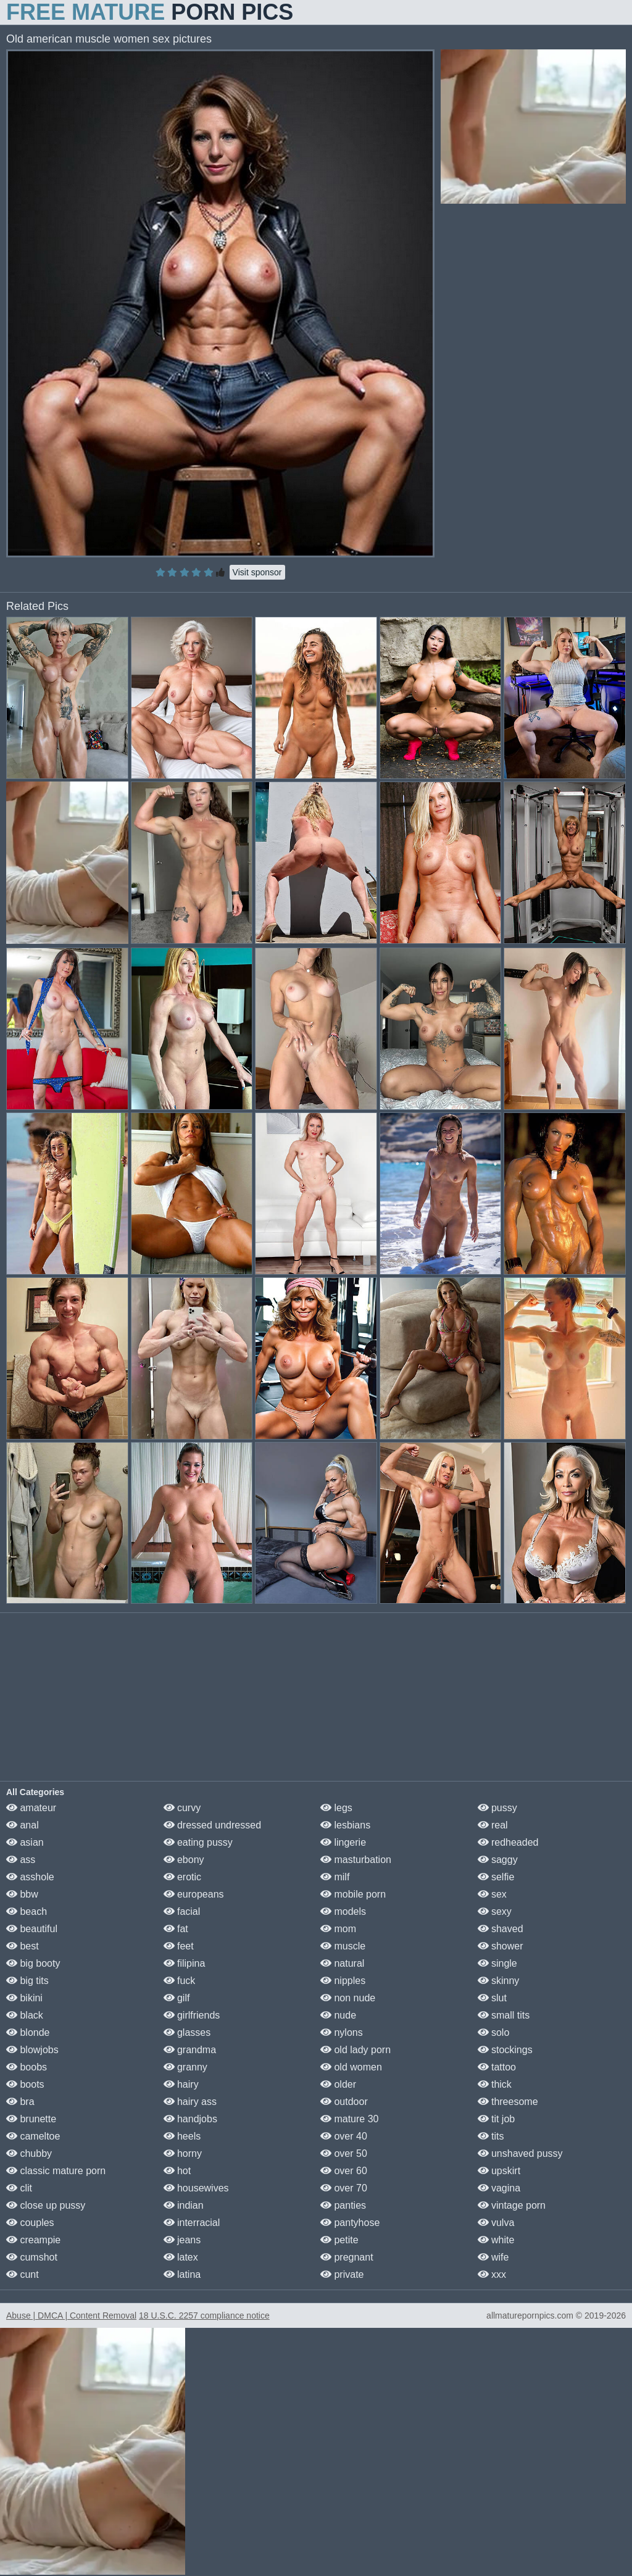  What do you see at coordinates (342, 1946) in the screenshot?
I see `muscle` at bounding box center [342, 1946].